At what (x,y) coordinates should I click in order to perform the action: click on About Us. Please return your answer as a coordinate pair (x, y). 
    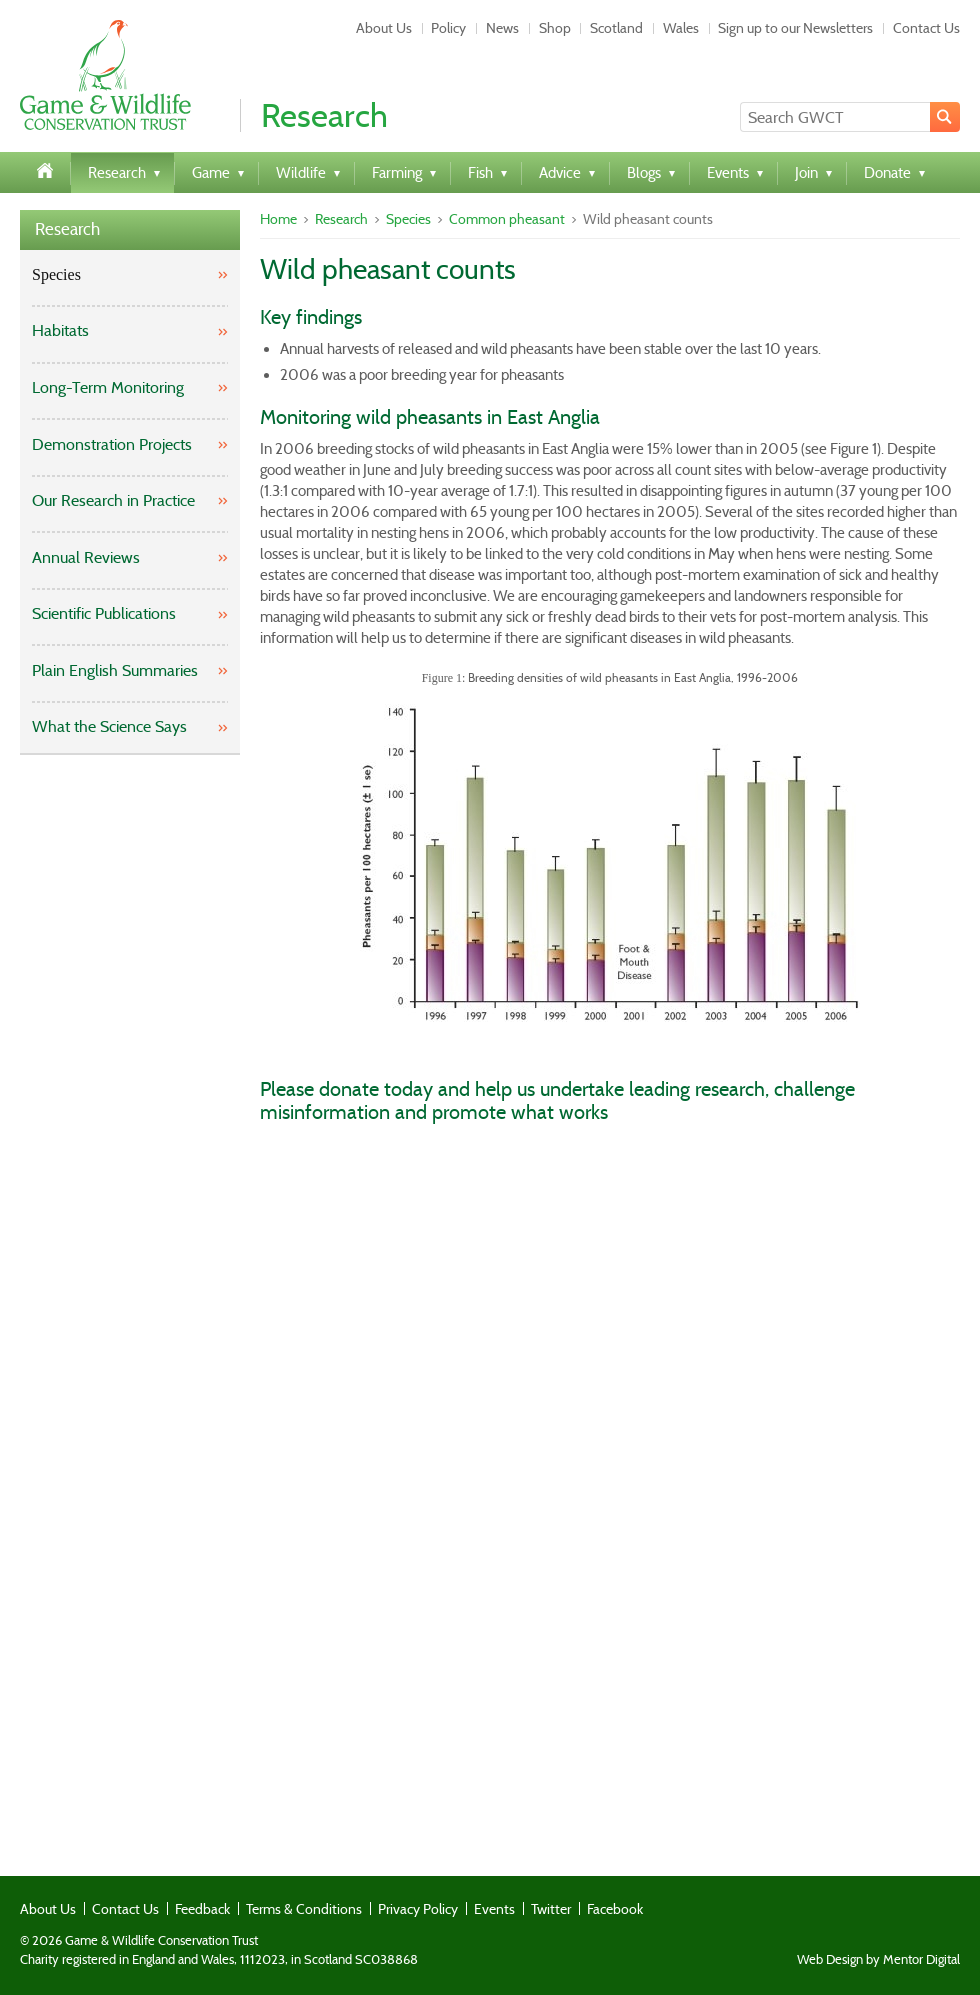
    Looking at the image, I should click on (384, 28).